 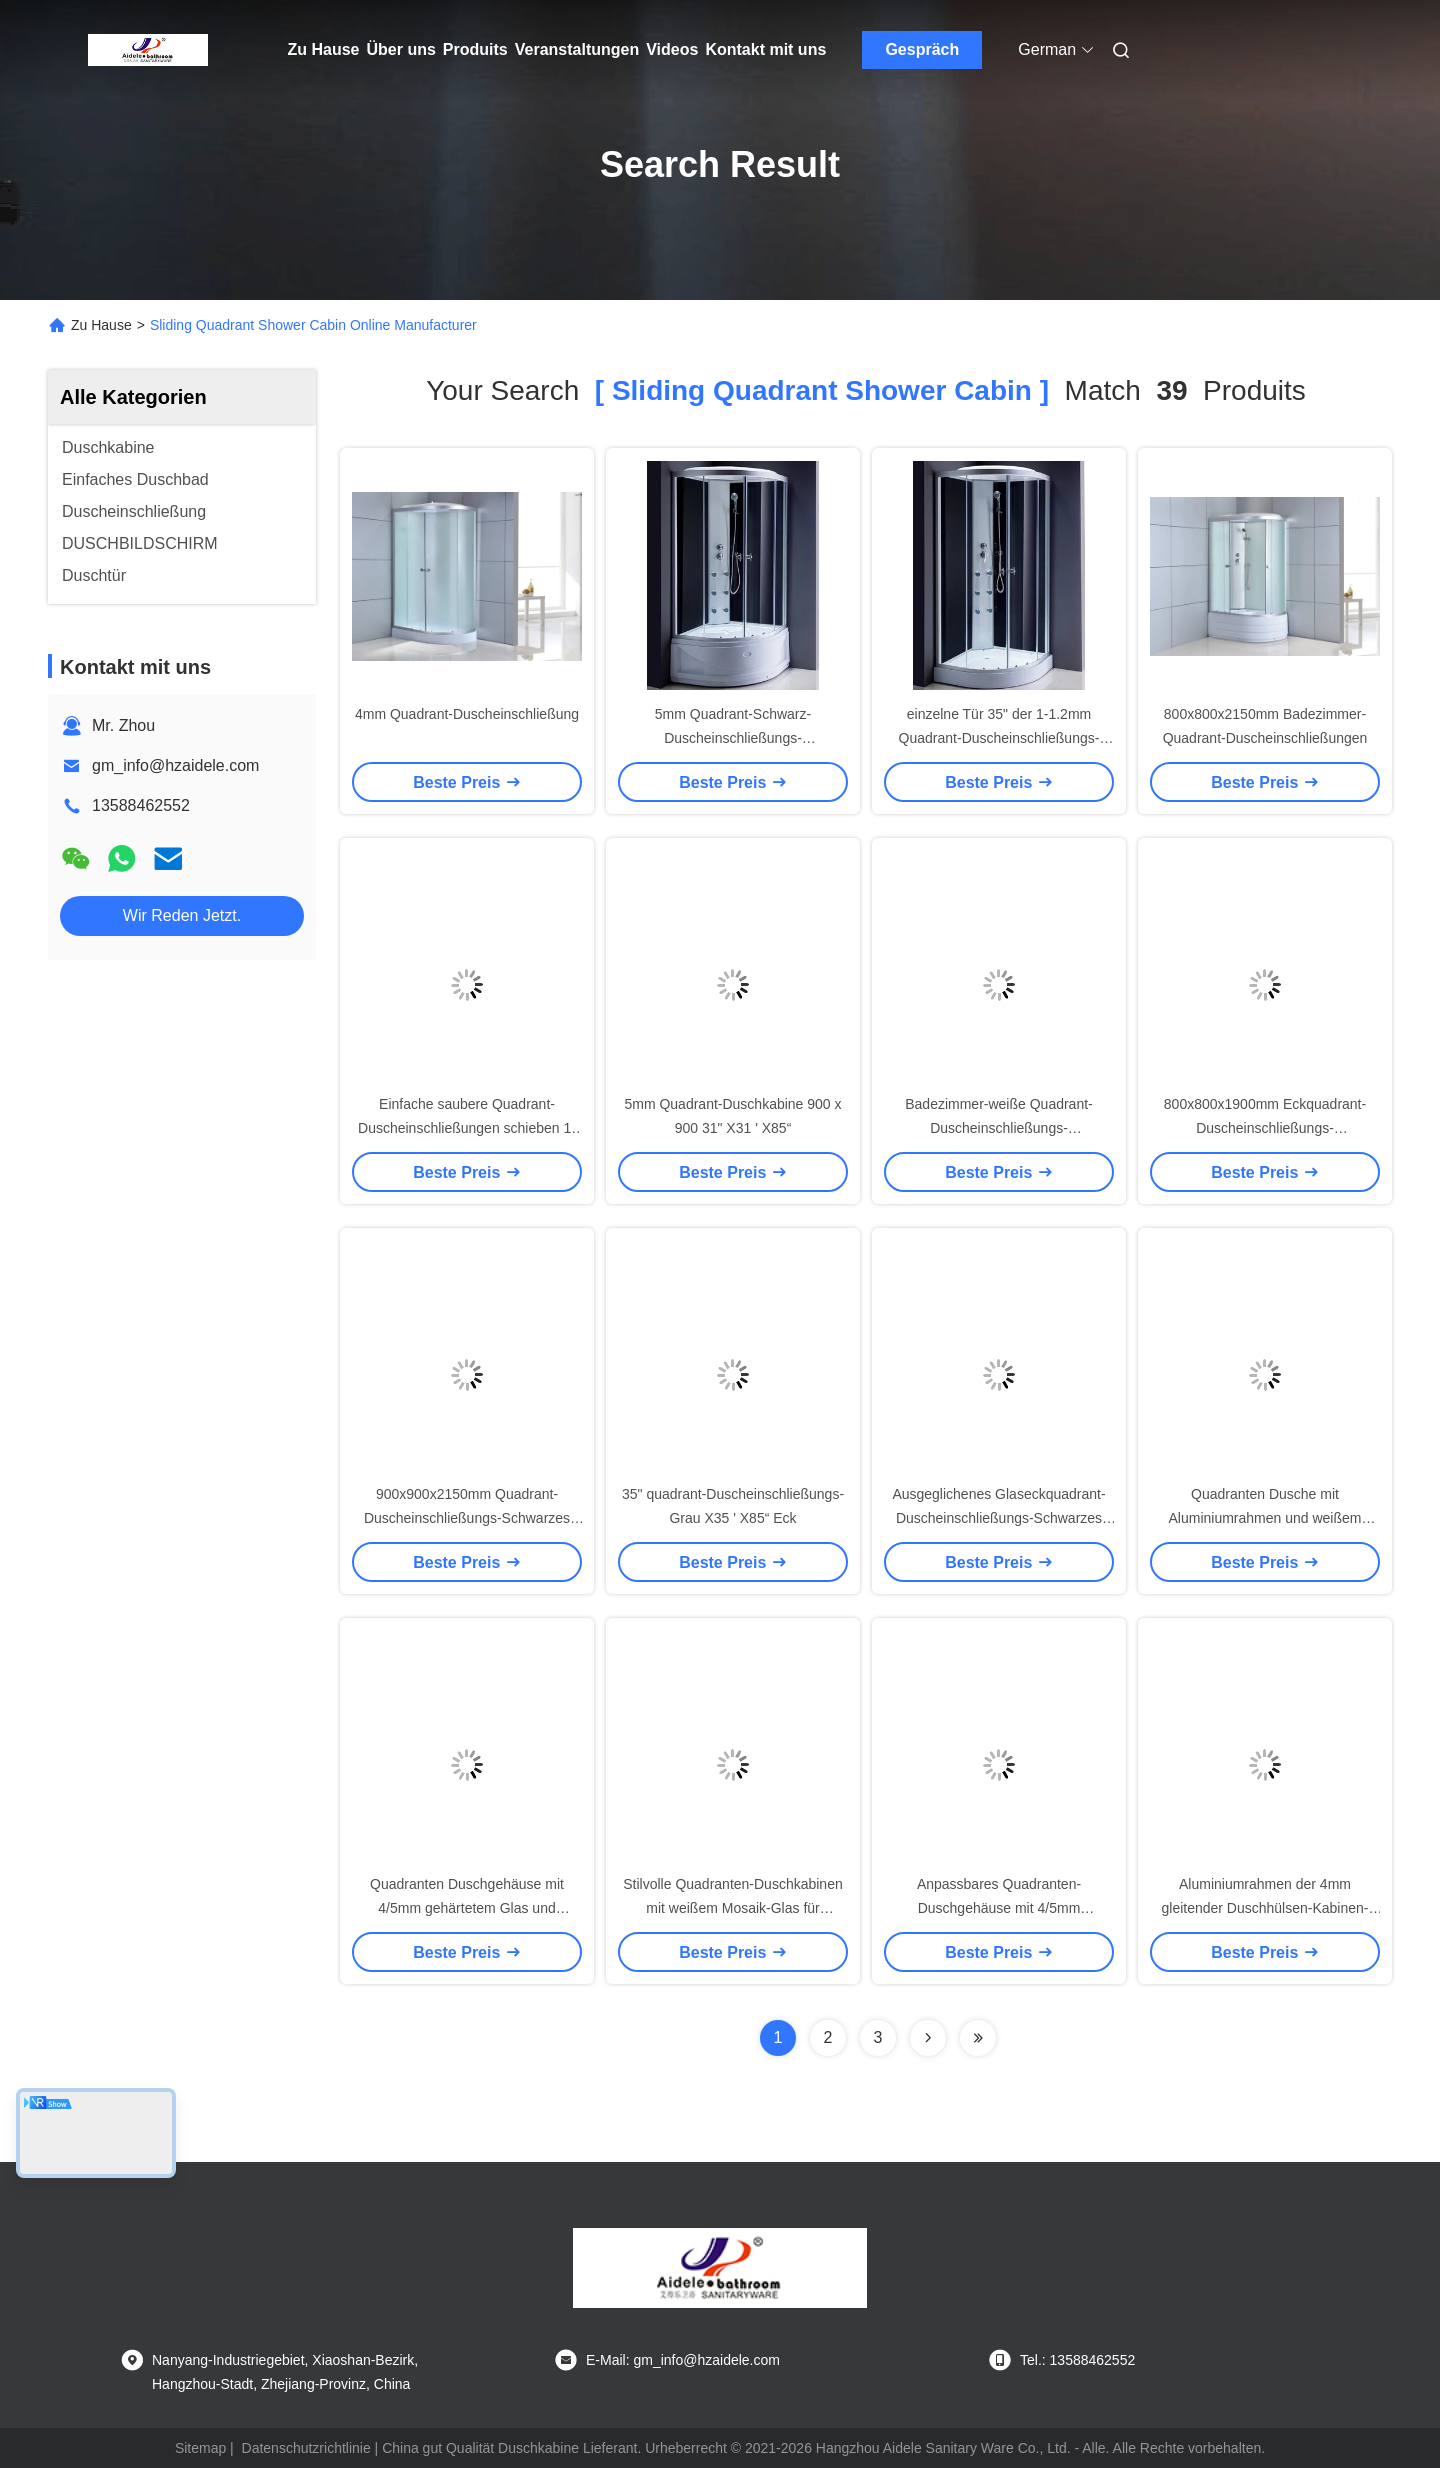 I want to click on einzelne Tür 35" der 1-1.2mm Quadrant-Duscheinschließungs-900mm X35 ' X85“, so click(x=999, y=738).